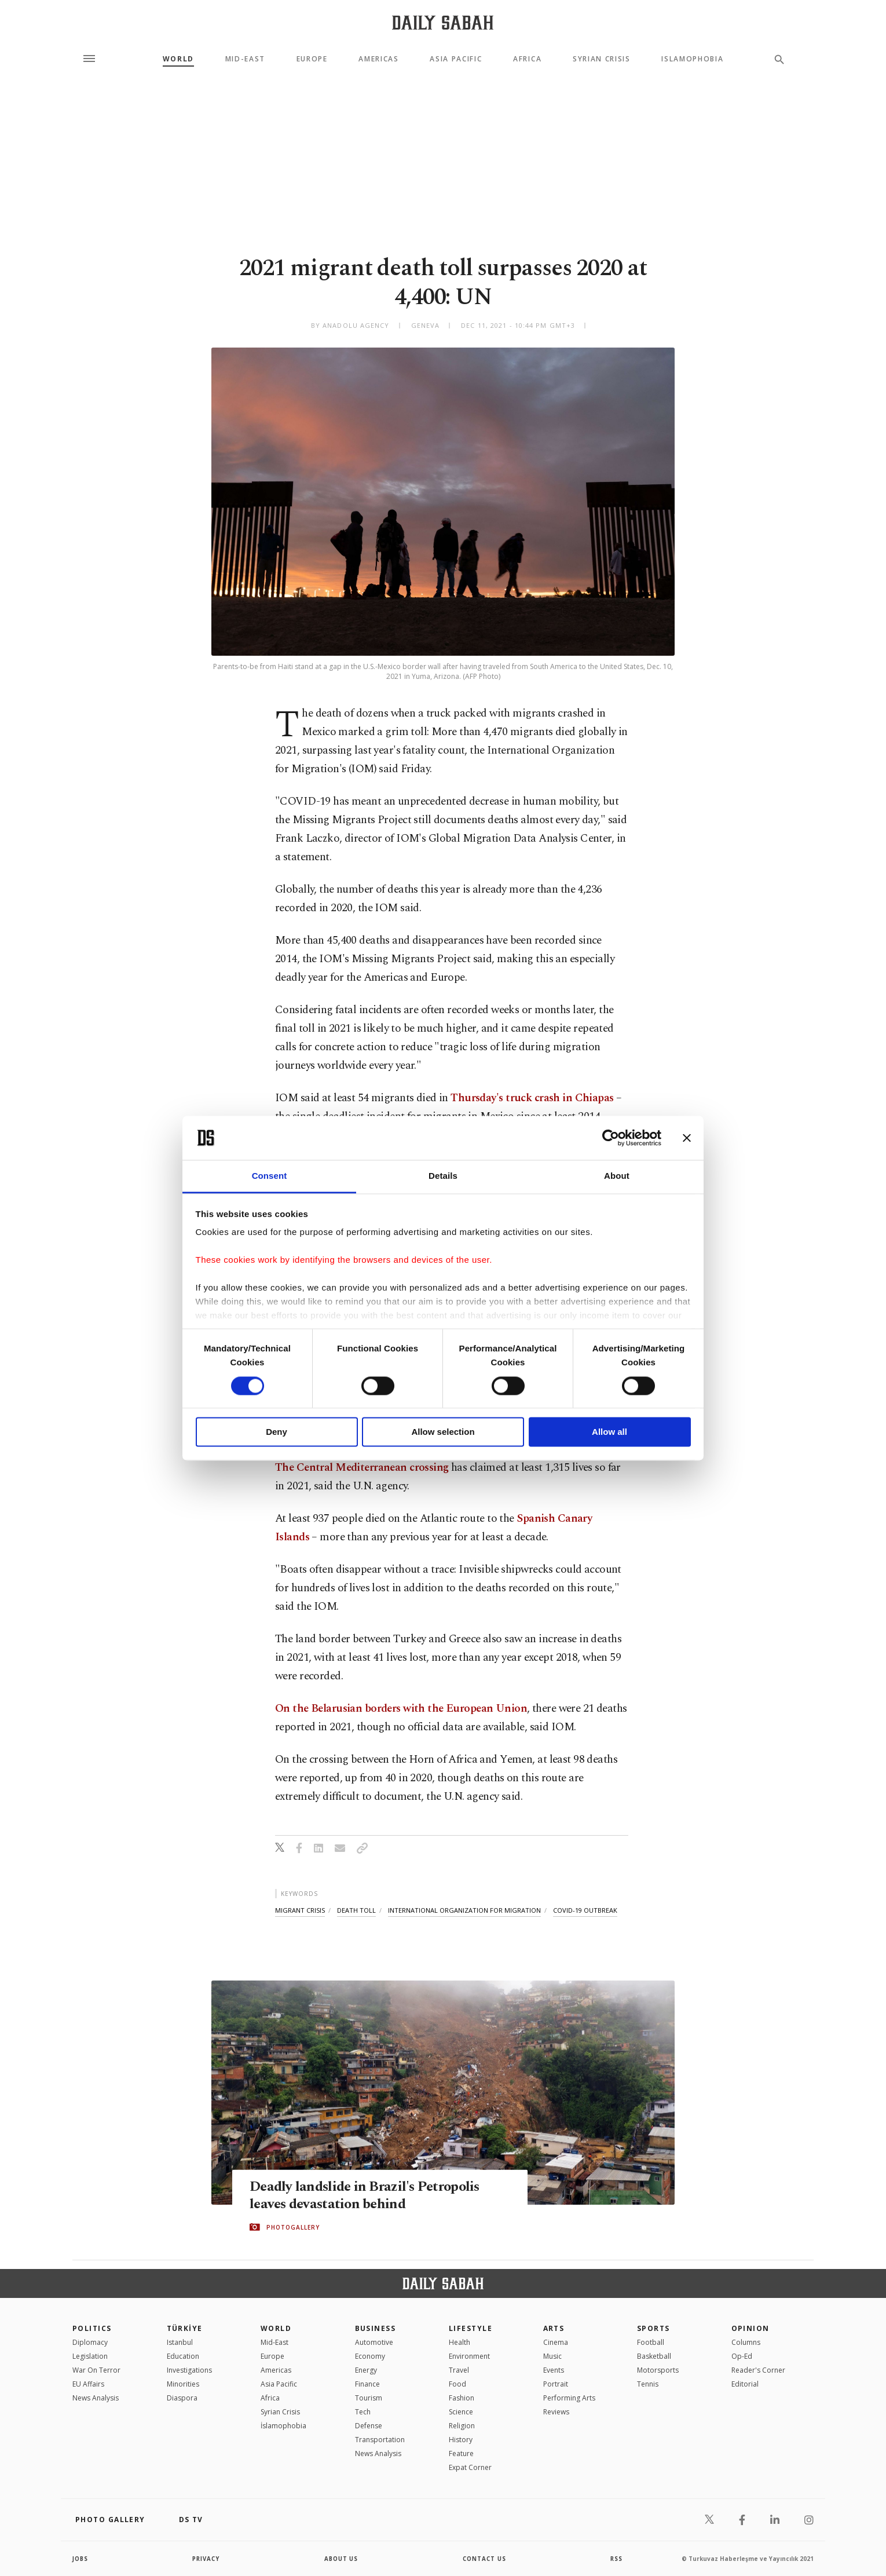  Describe the element at coordinates (375, 2328) in the screenshot. I see `Business` at that location.